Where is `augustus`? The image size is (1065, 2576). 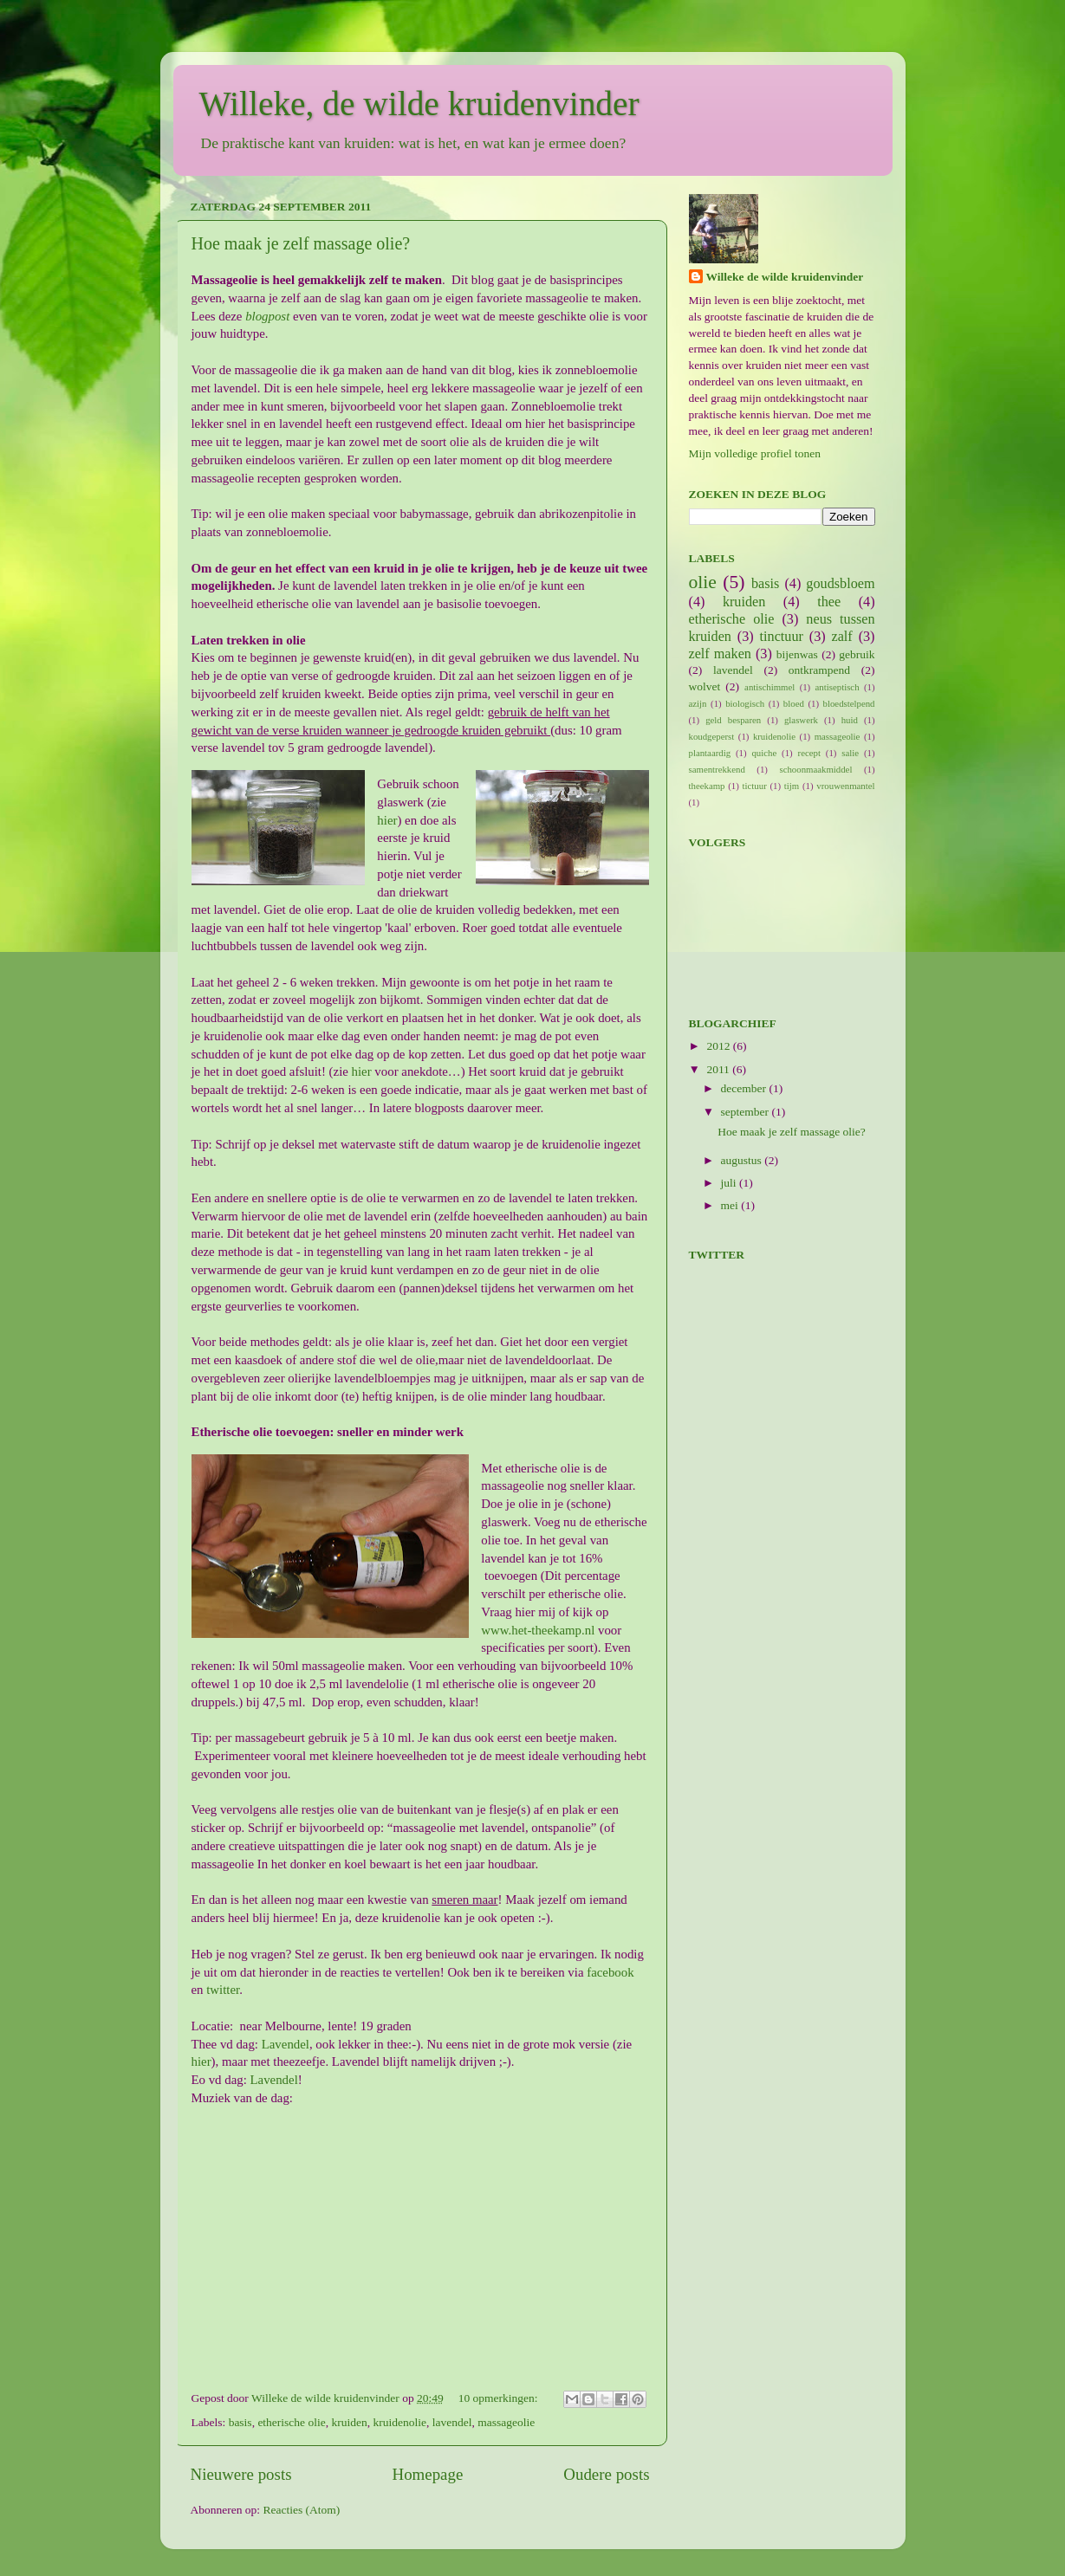
augustus is located at coordinates (743, 1160).